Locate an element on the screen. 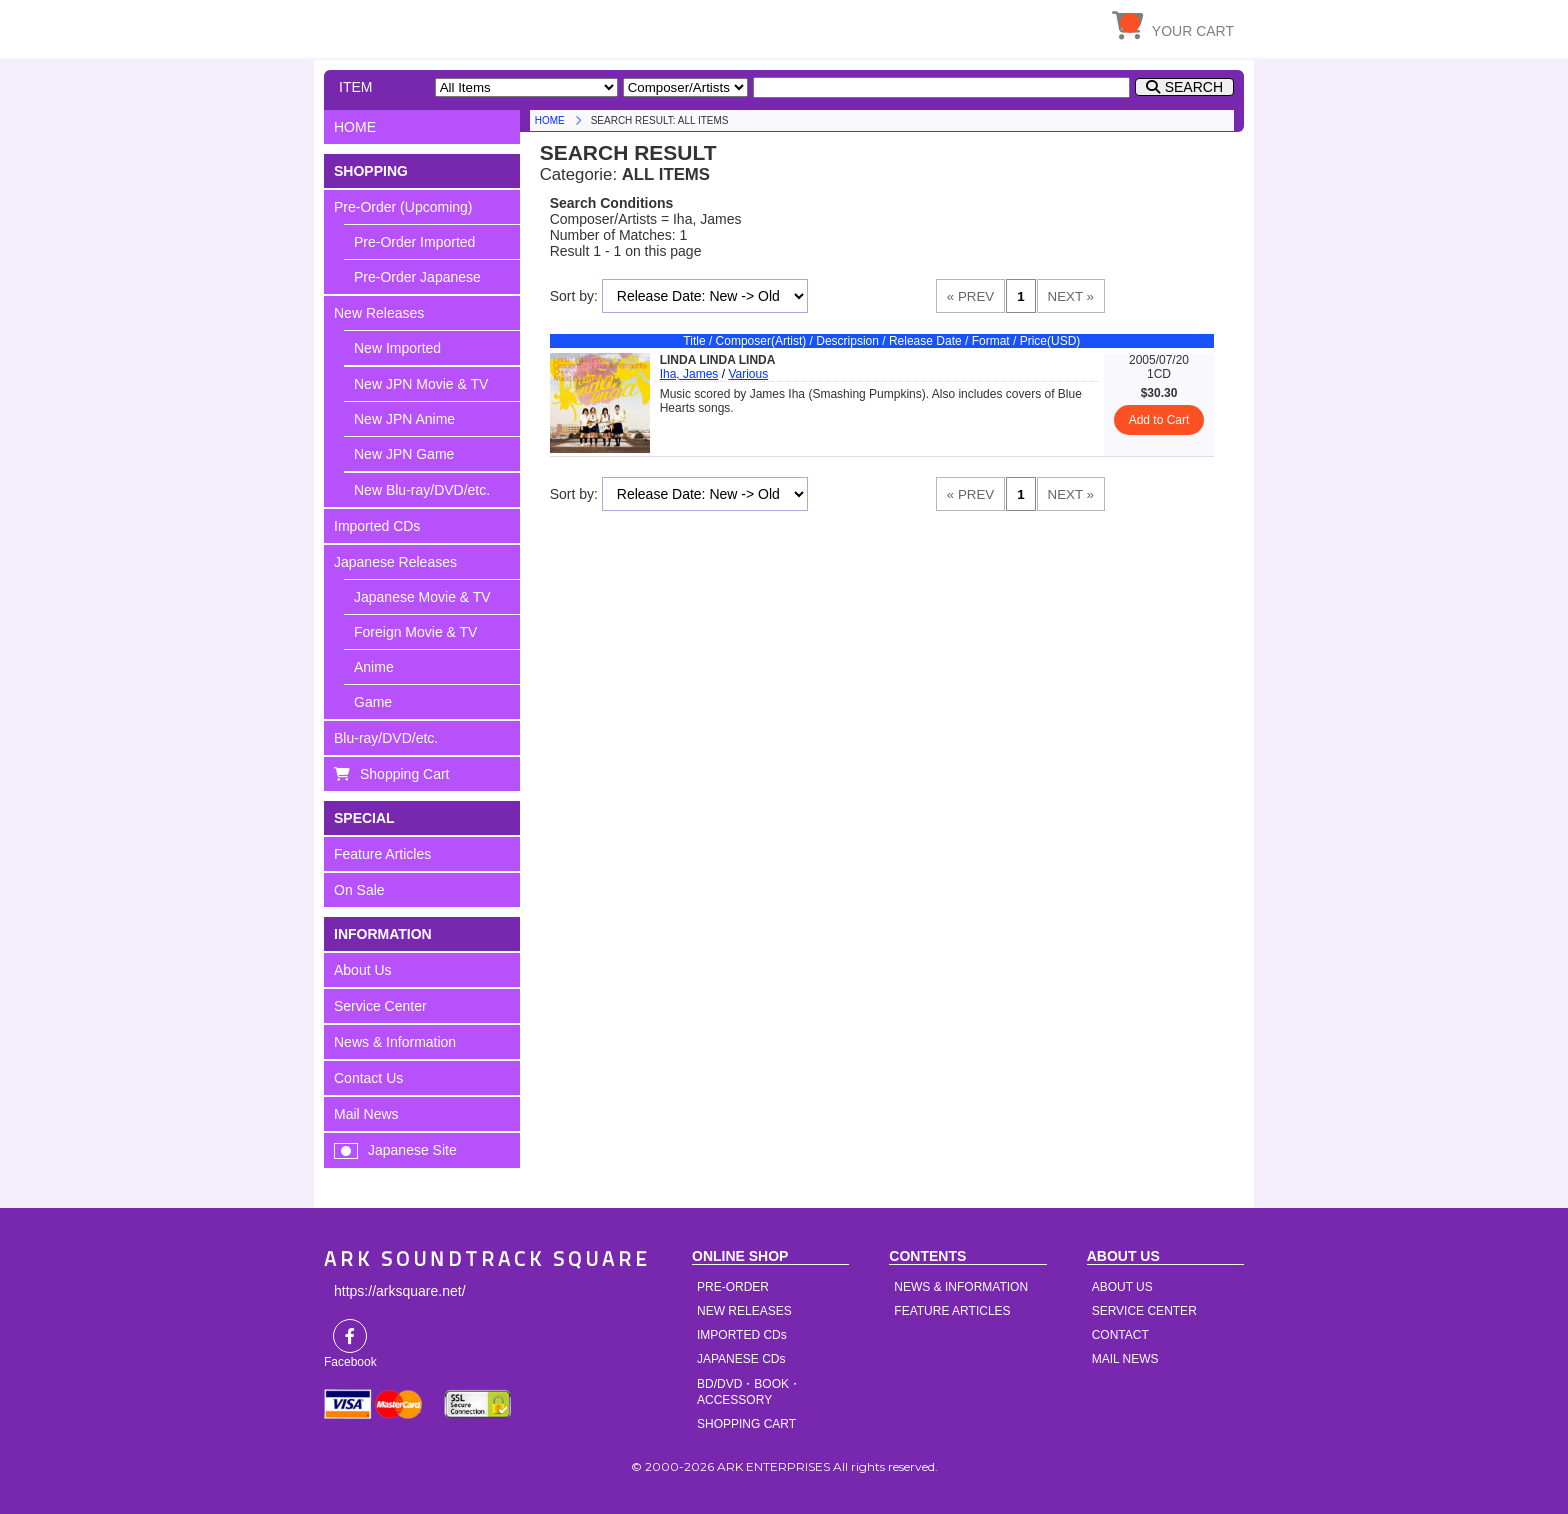  HOME is located at coordinates (509, 25).